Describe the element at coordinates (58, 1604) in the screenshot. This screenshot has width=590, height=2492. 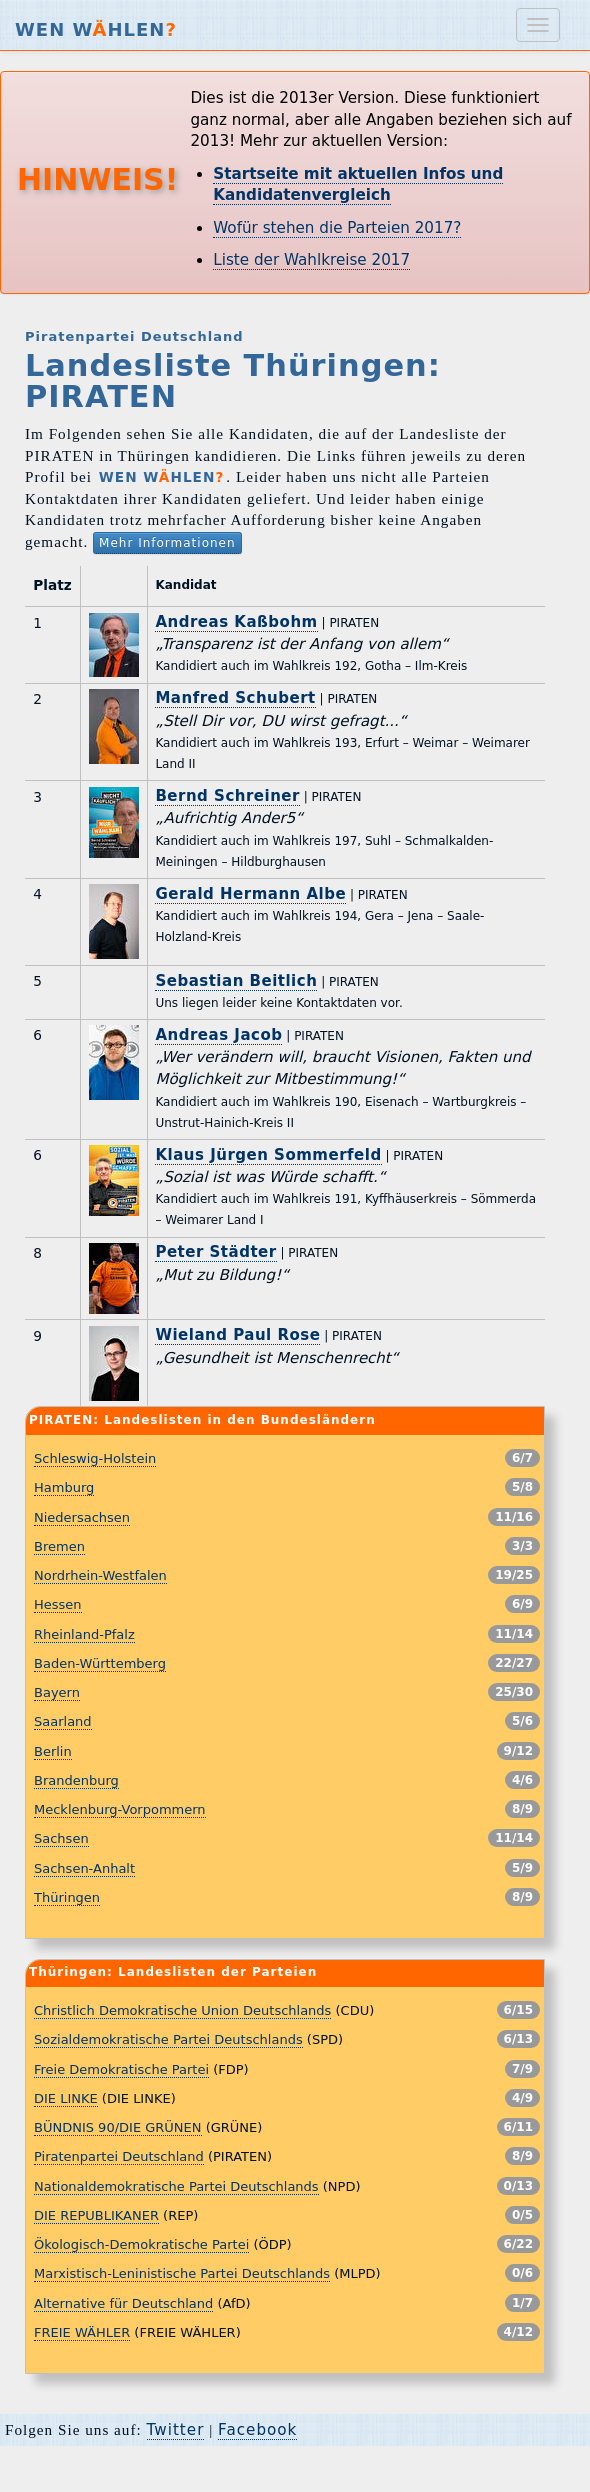
I see `Hessen` at that location.